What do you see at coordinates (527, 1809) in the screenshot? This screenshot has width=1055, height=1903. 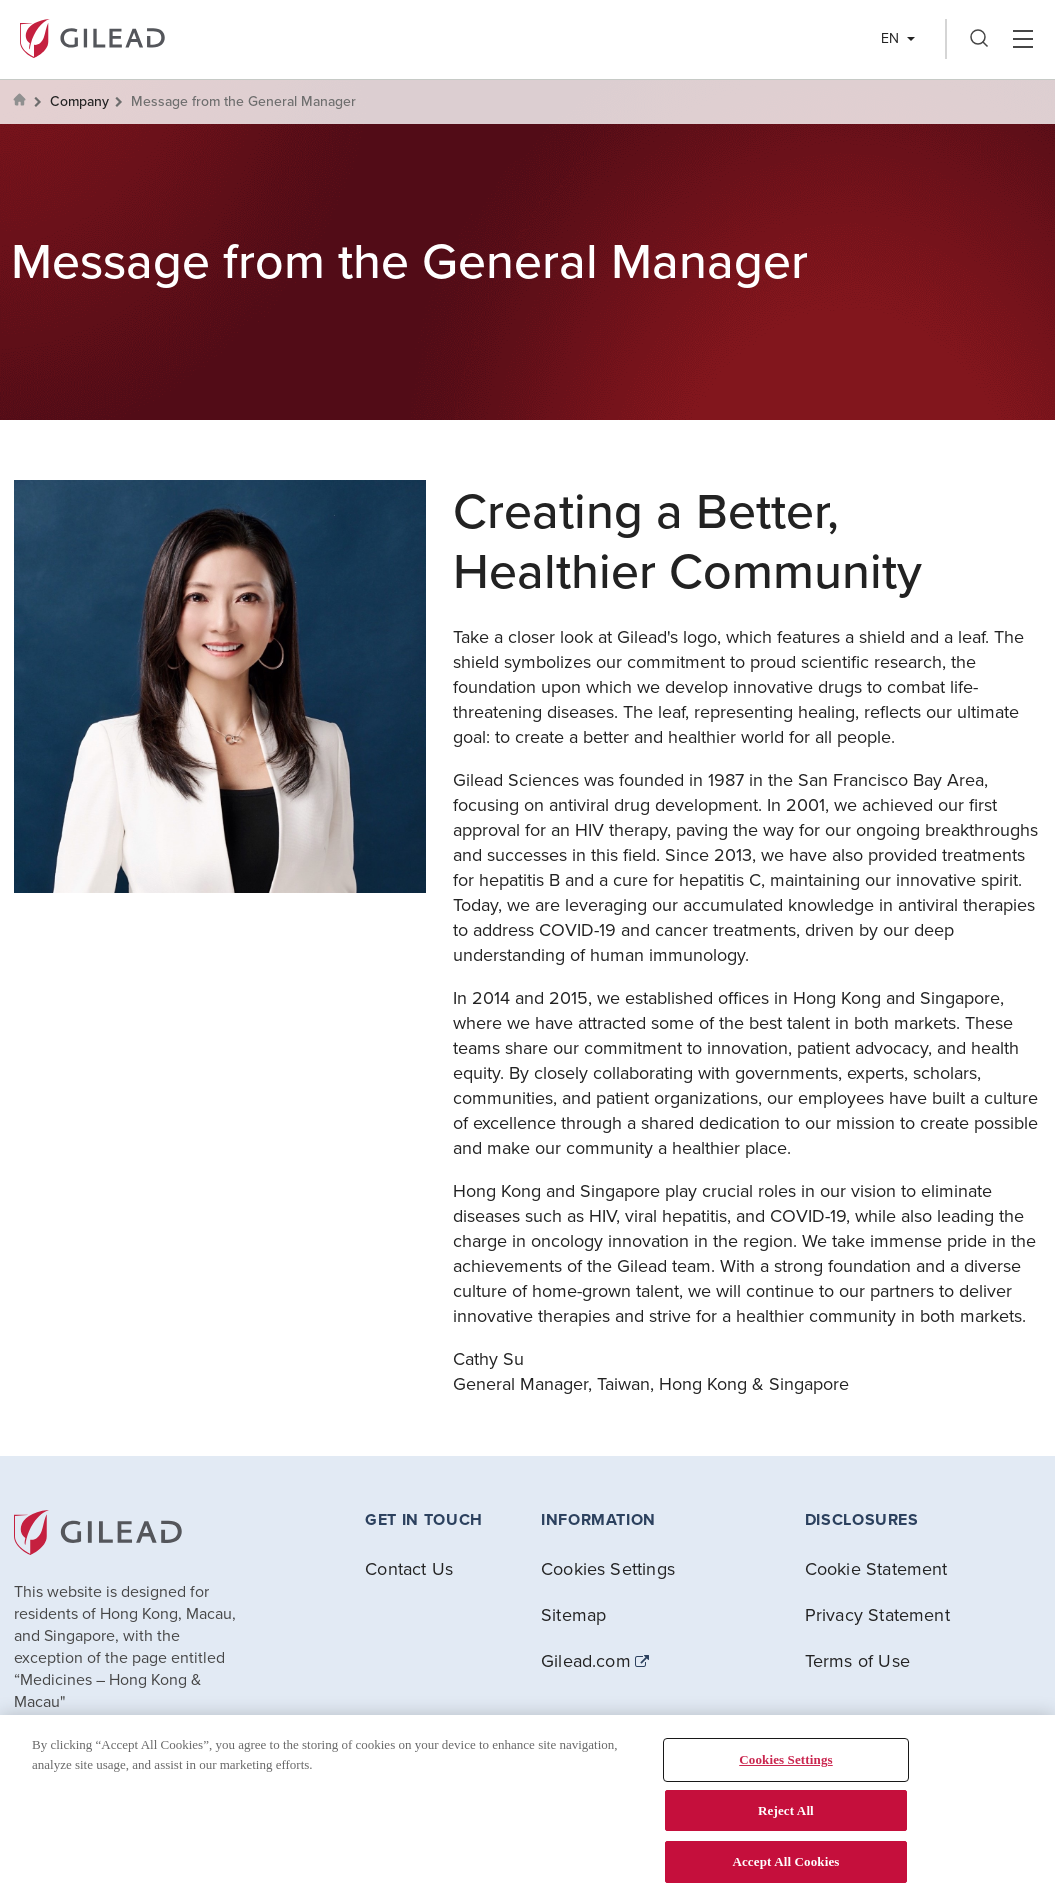 I see `[region]` at bounding box center [527, 1809].